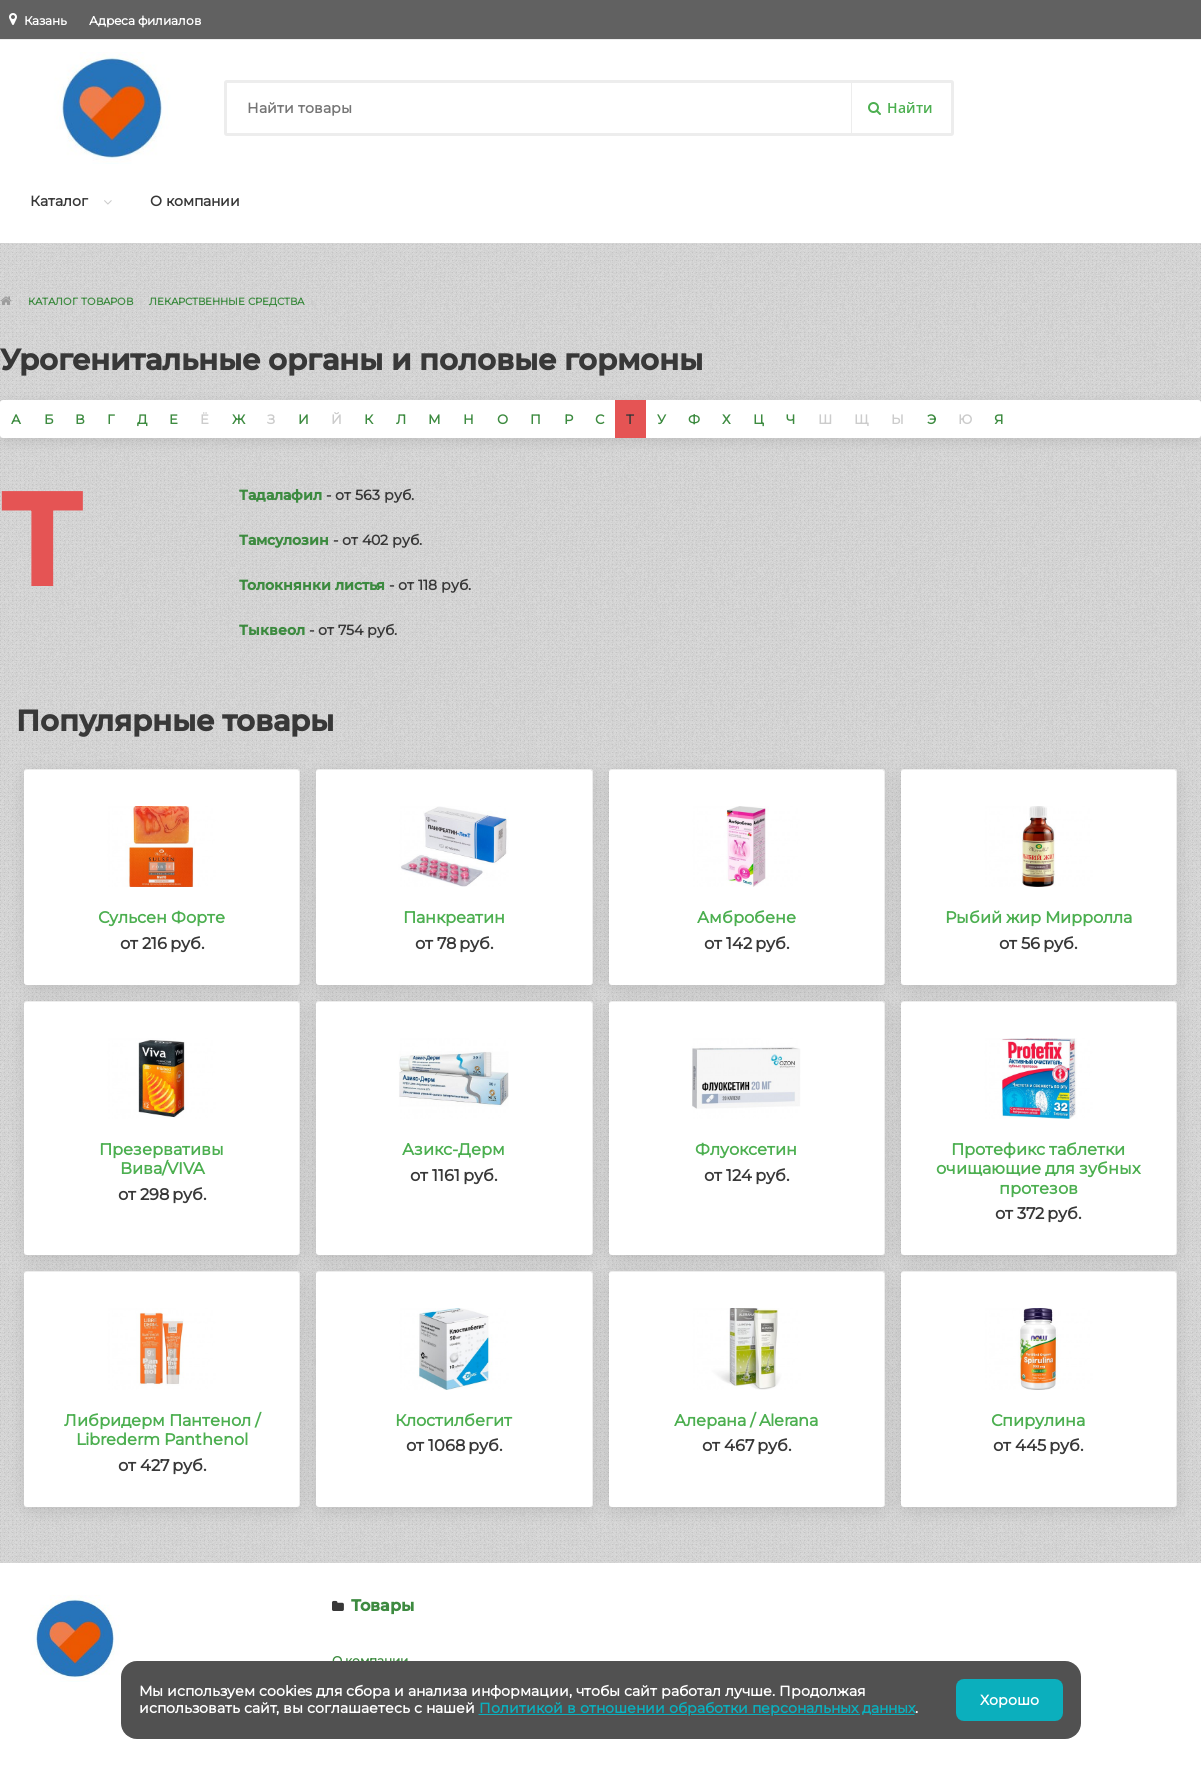 The width and height of the screenshot is (1201, 1789). Describe the element at coordinates (45, 20) in the screenshot. I see `Казань` at that location.